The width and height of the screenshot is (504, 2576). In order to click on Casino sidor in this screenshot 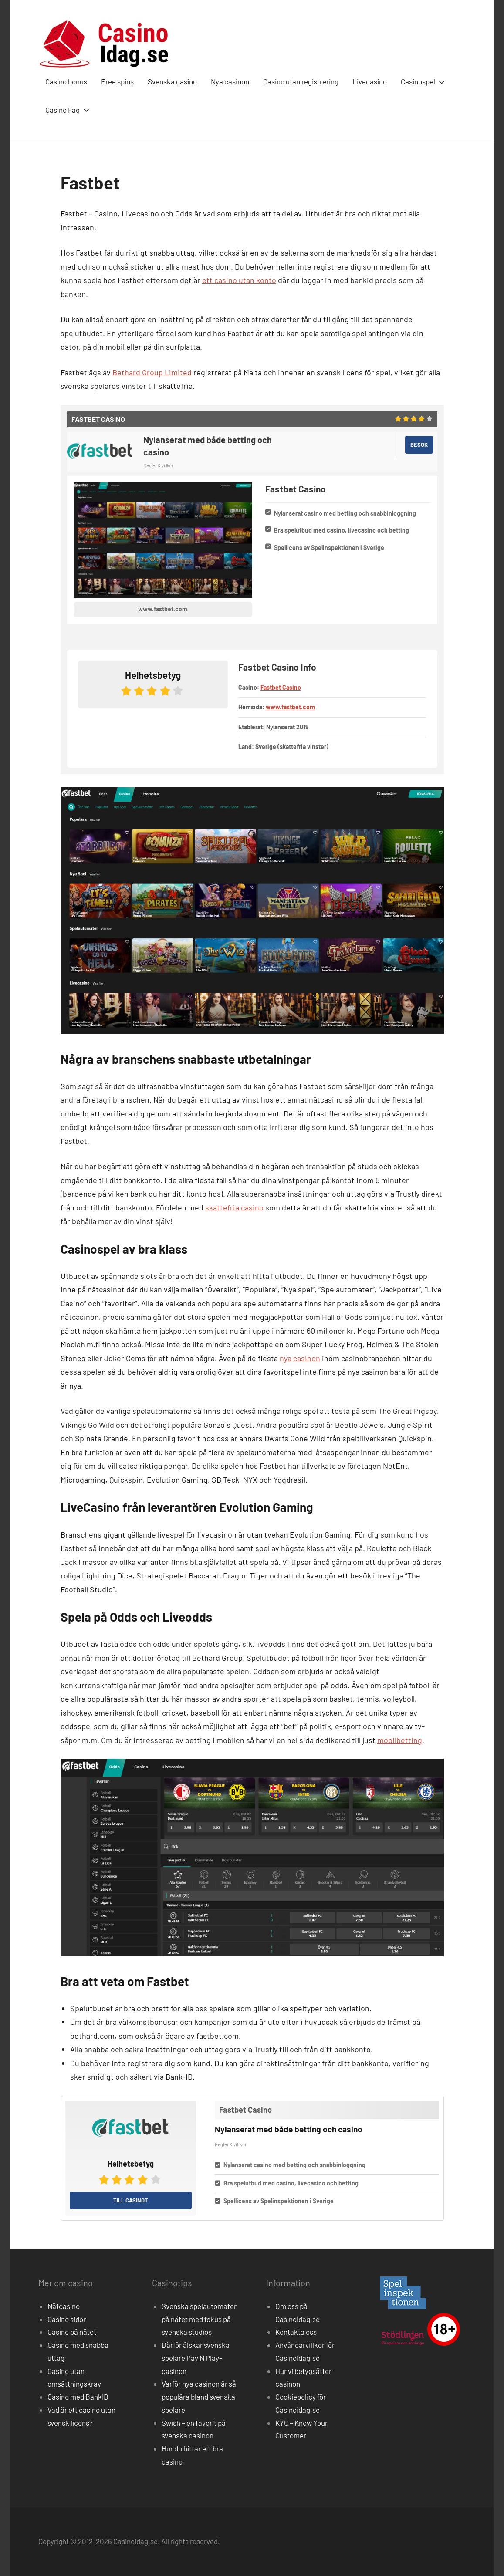, I will do `click(66, 2319)`.